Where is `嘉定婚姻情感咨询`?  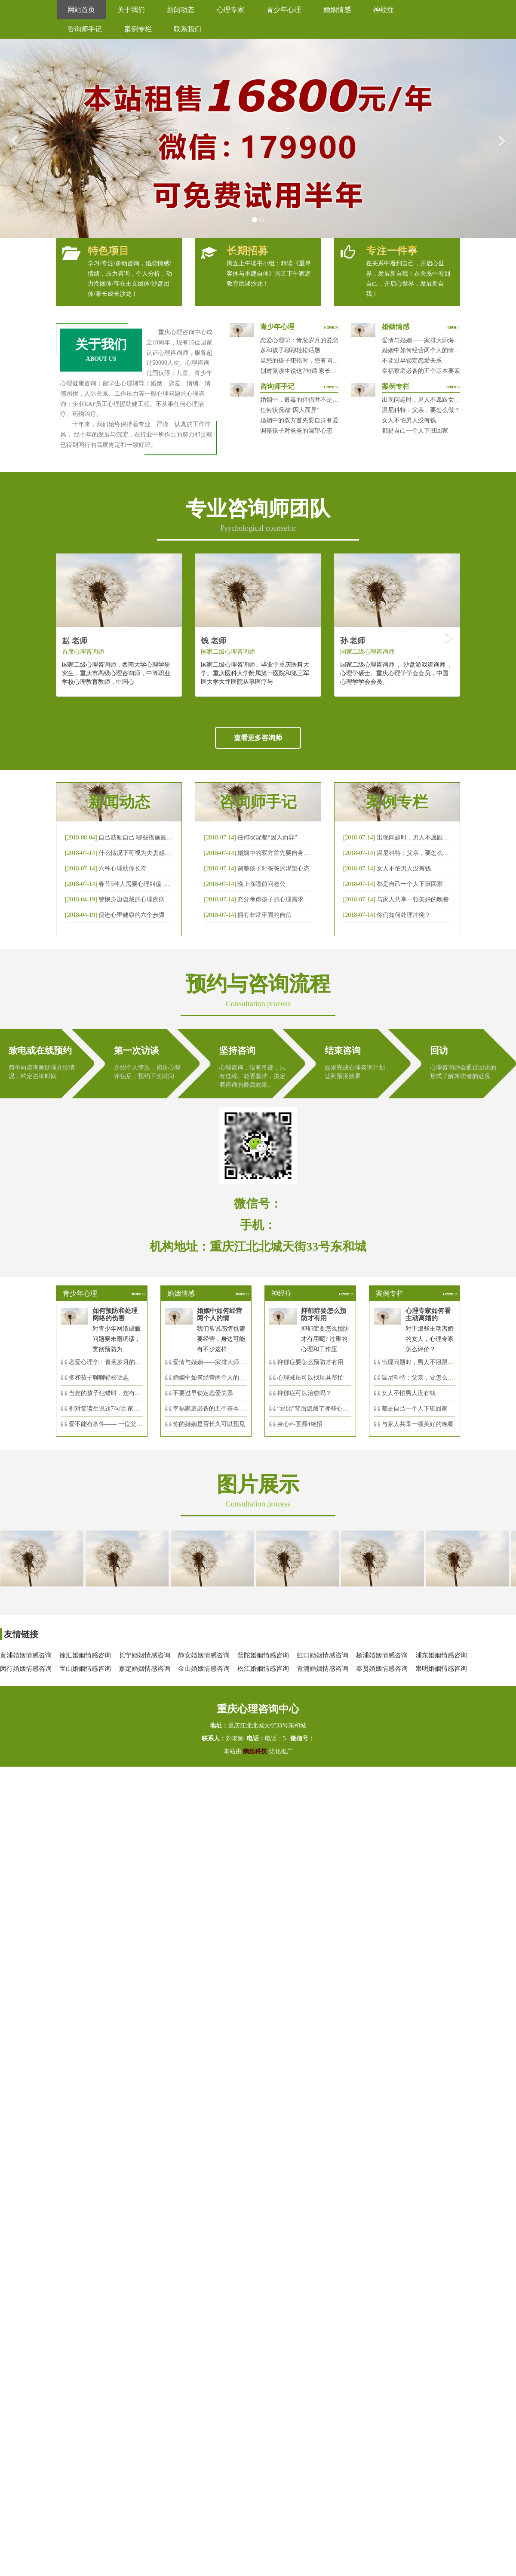 嘉定婚姻情感咨询 is located at coordinates (144, 1668).